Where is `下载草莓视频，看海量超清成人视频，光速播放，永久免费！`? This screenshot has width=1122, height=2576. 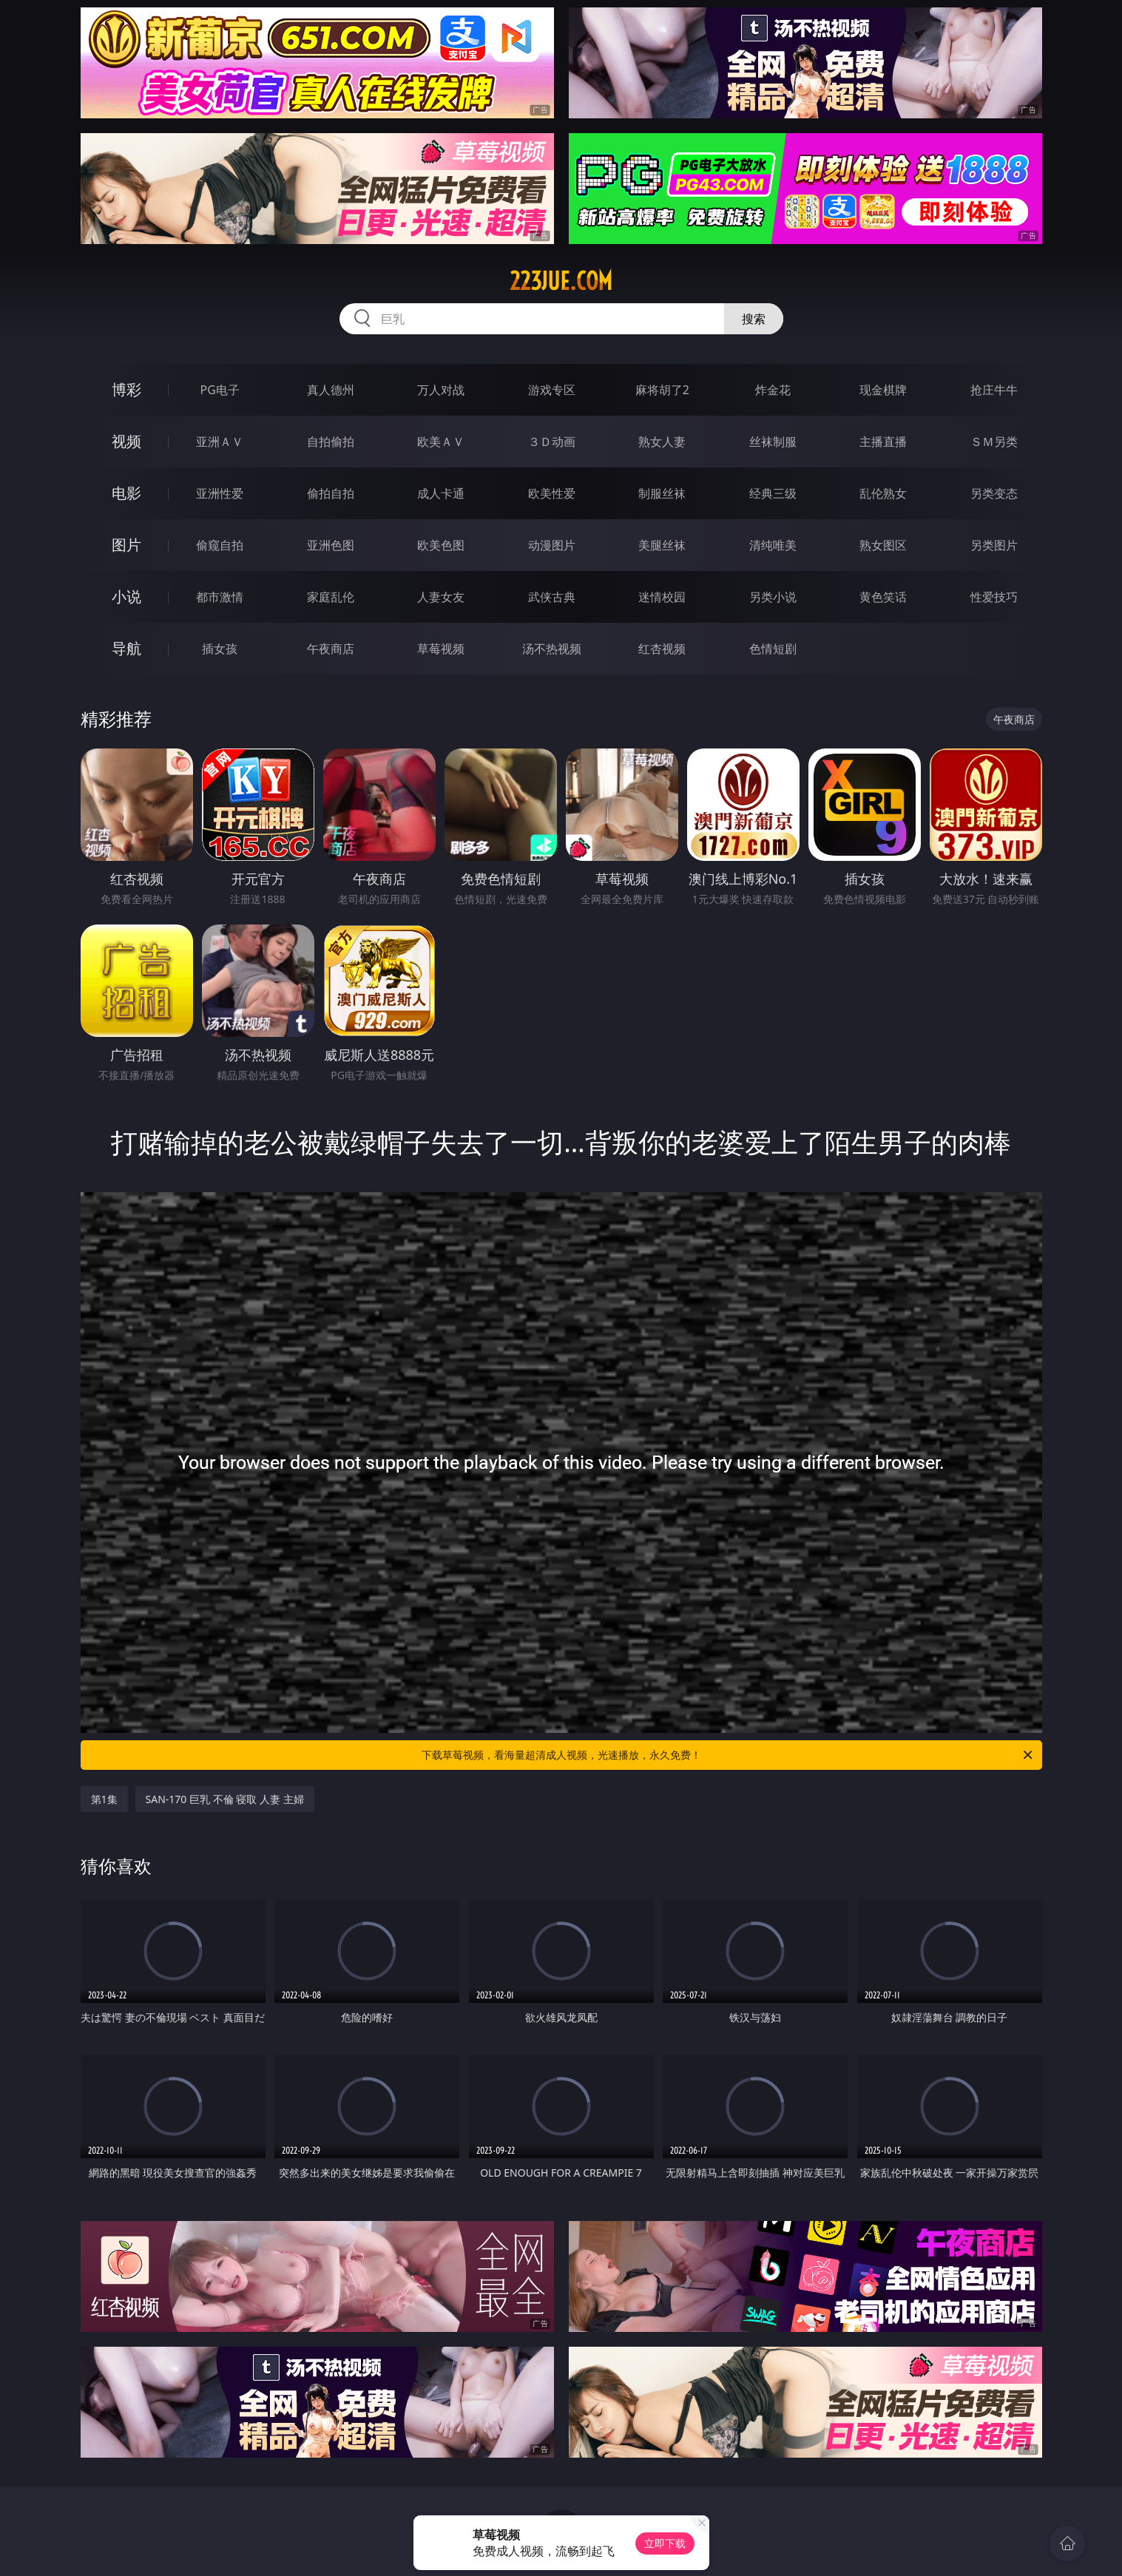 下载草莓视频，看海量超清成人视频，光速播放，永久免费！ is located at coordinates (728, 1755).